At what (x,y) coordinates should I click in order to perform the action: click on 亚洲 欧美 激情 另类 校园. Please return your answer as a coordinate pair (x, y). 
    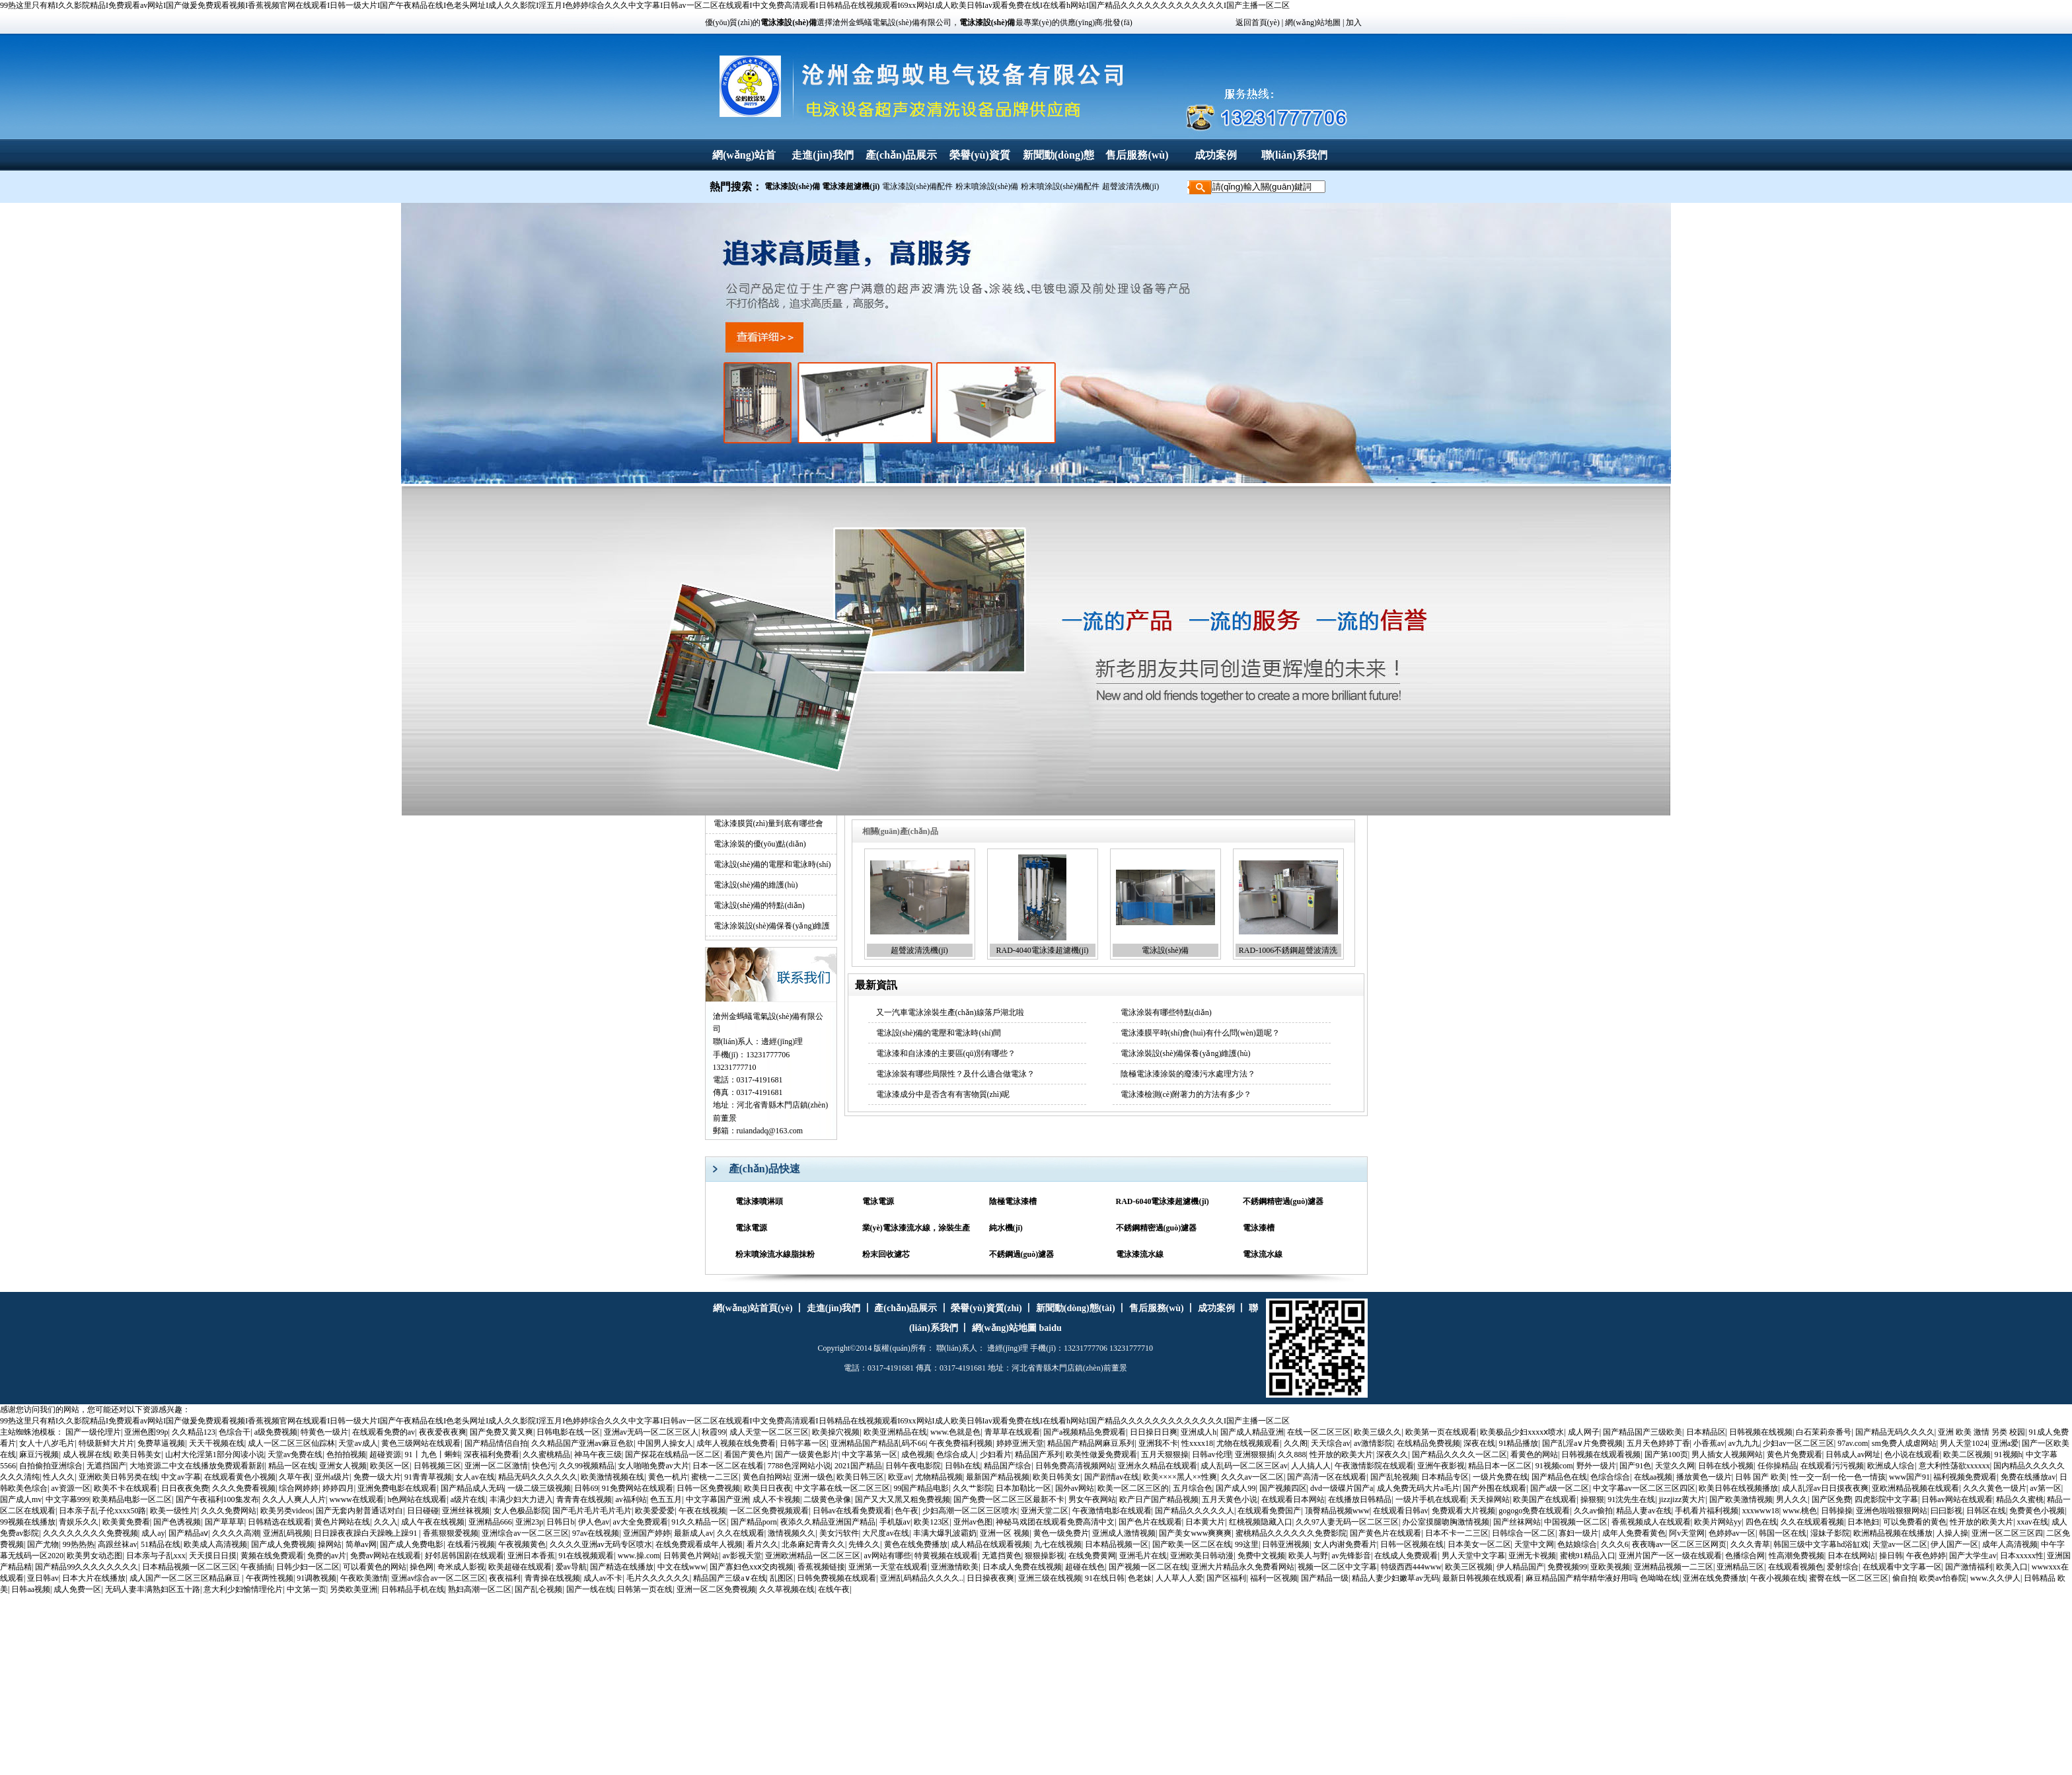
    Looking at the image, I should click on (1981, 1432).